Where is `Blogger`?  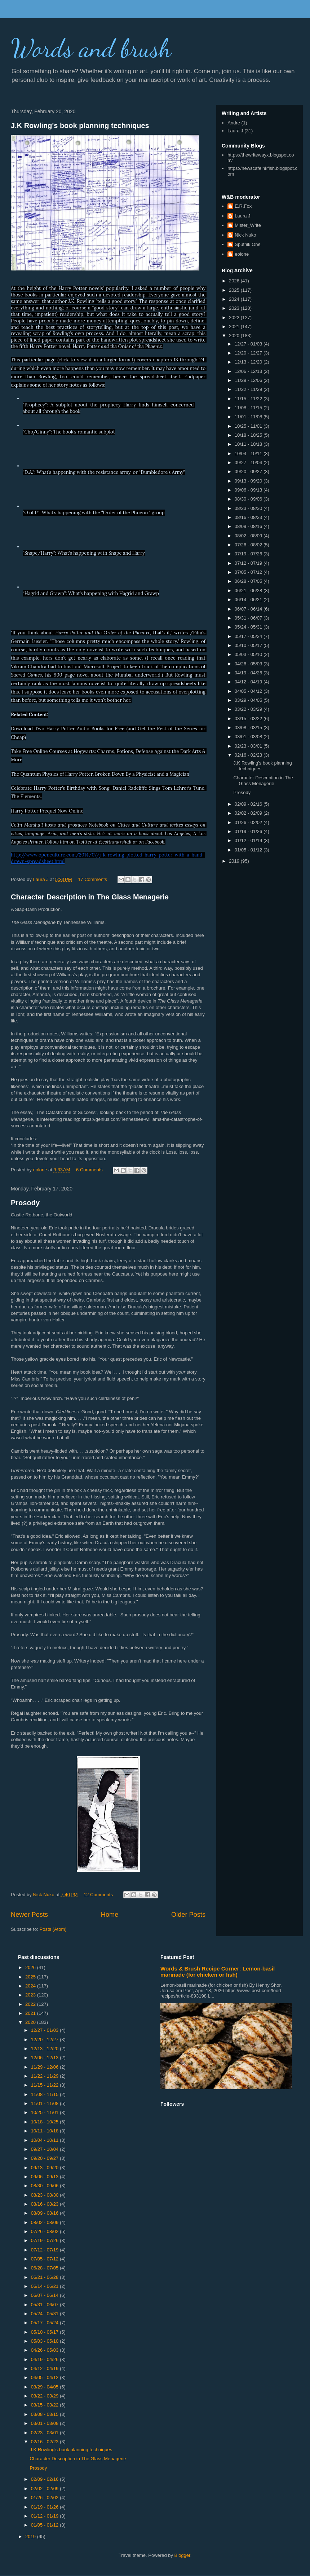
Blogger is located at coordinates (182, 2555).